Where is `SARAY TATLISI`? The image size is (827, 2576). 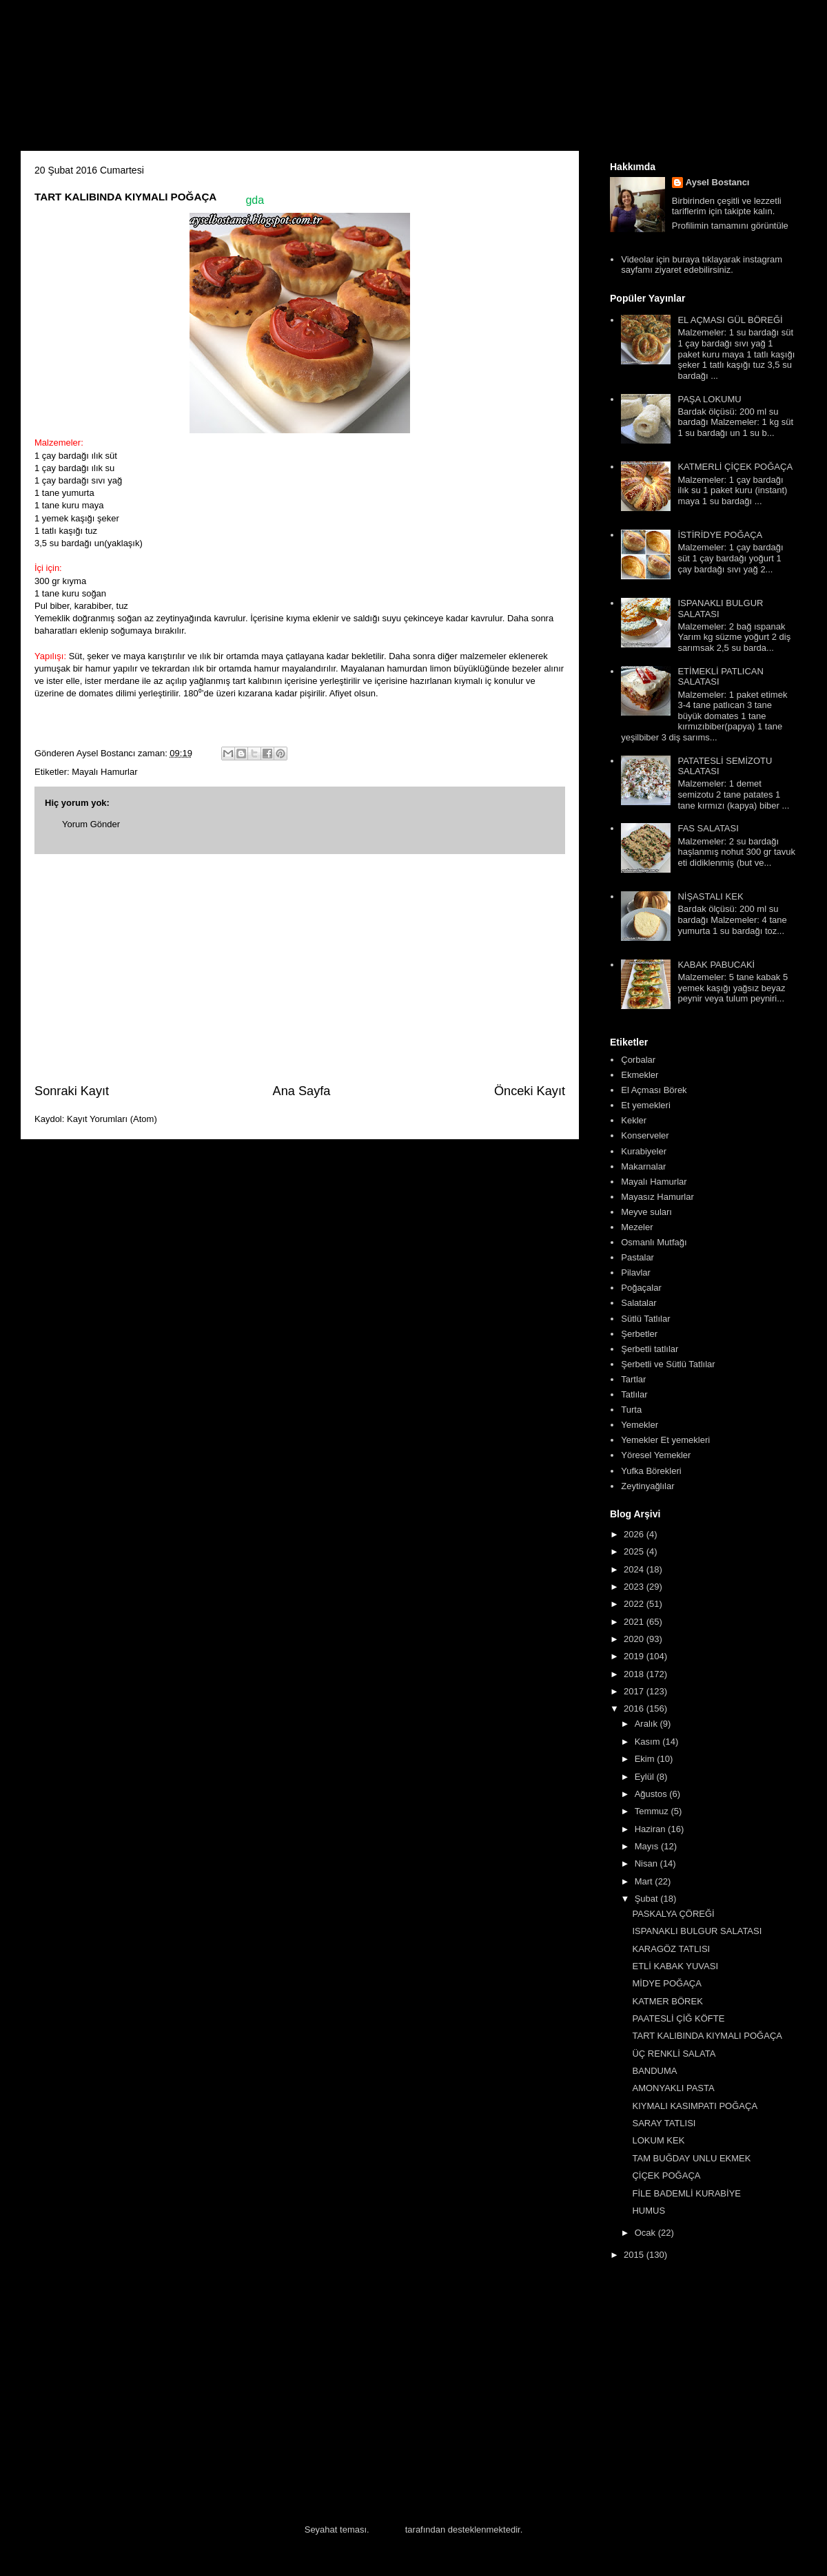 SARAY TATLISI is located at coordinates (663, 2123).